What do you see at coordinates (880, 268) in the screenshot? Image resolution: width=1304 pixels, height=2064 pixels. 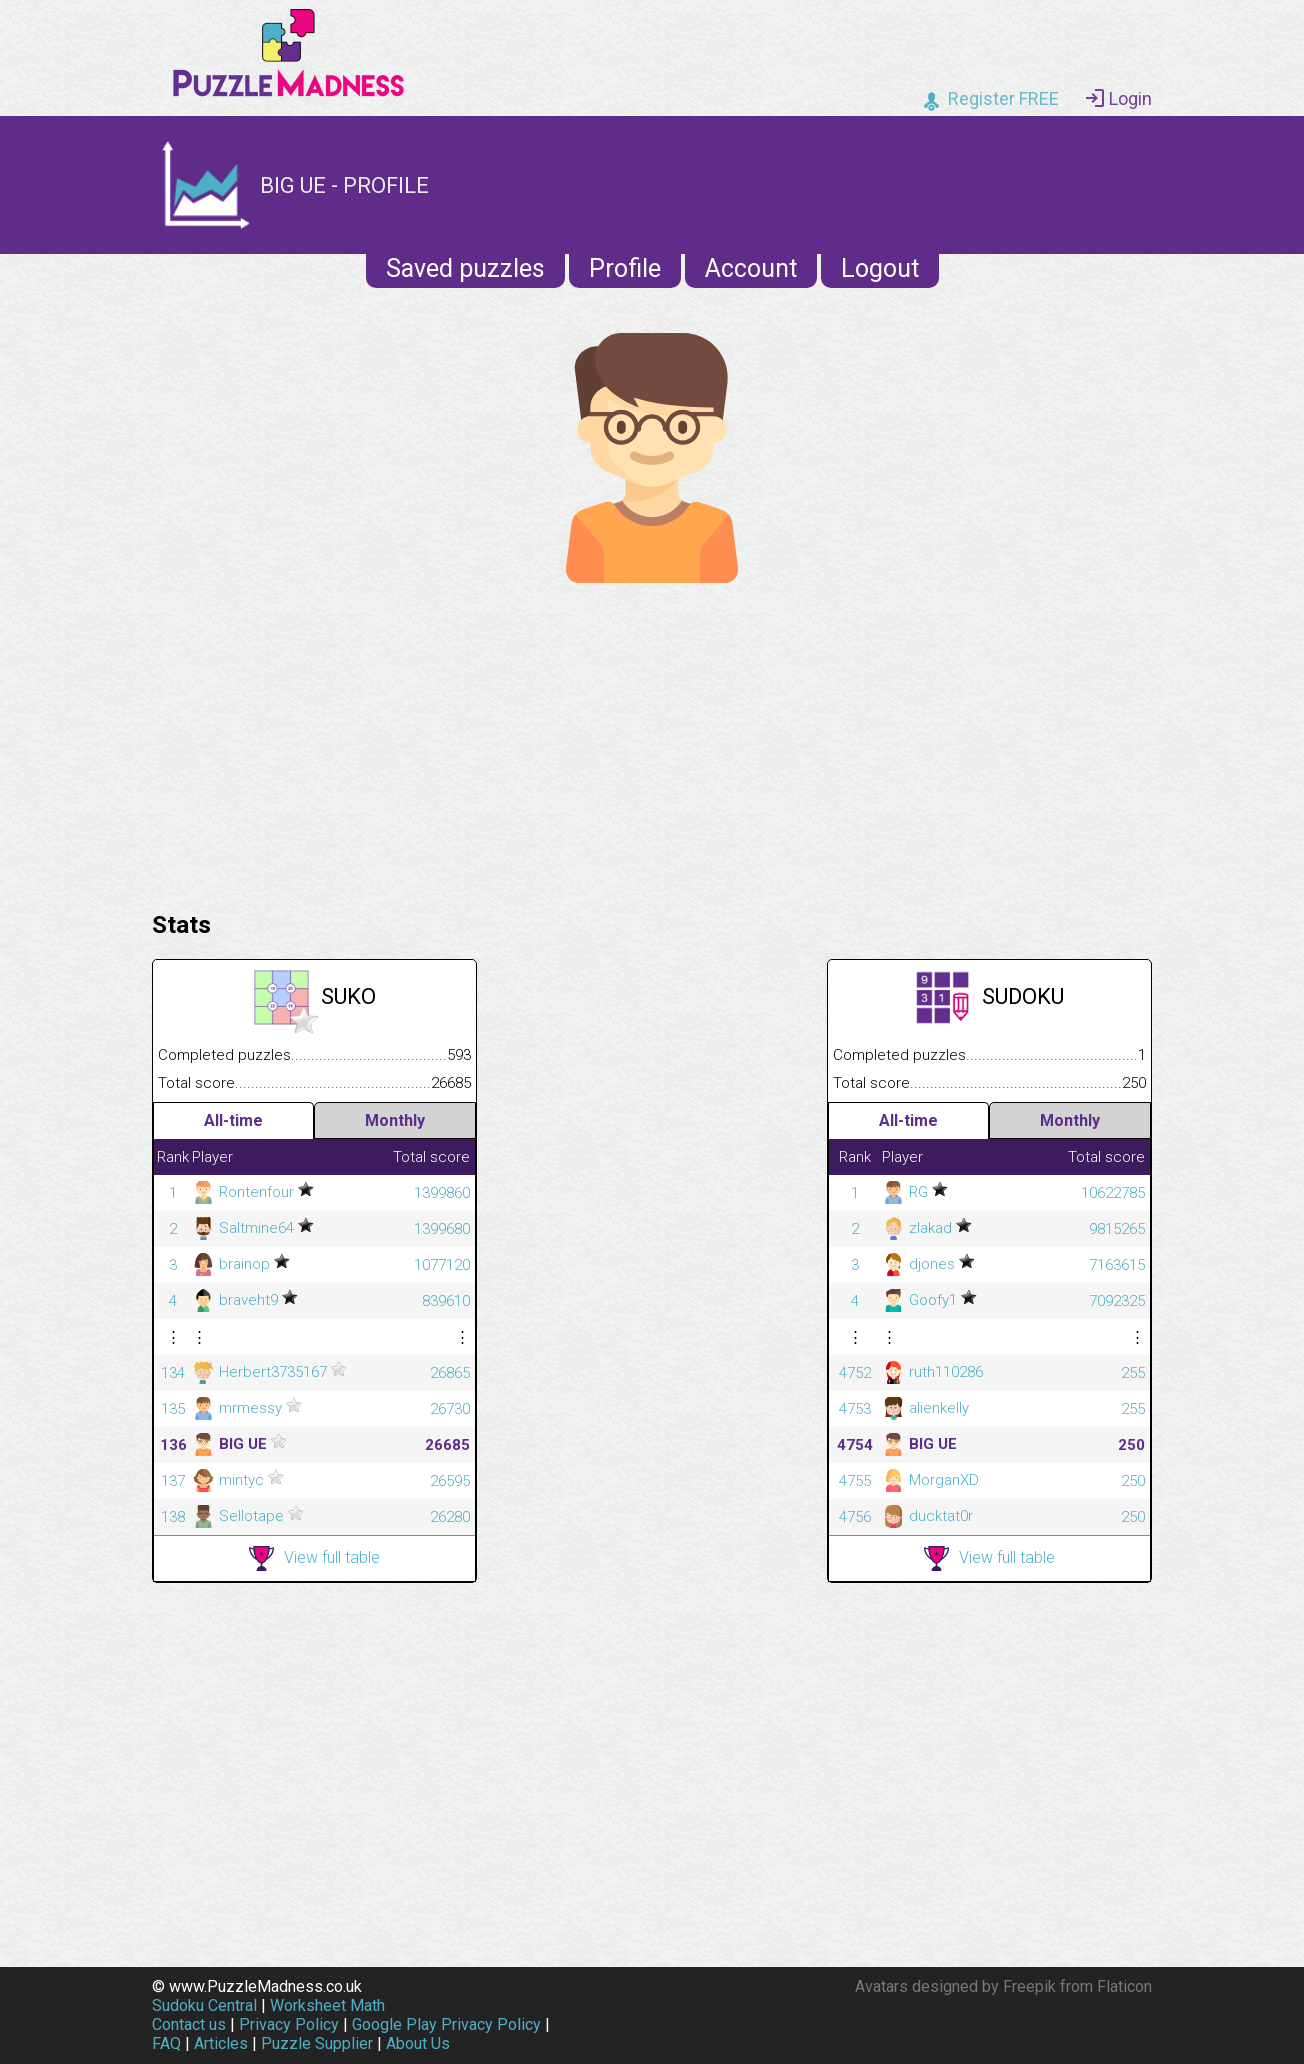 I see `Logout` at bounding box center [880, 268].